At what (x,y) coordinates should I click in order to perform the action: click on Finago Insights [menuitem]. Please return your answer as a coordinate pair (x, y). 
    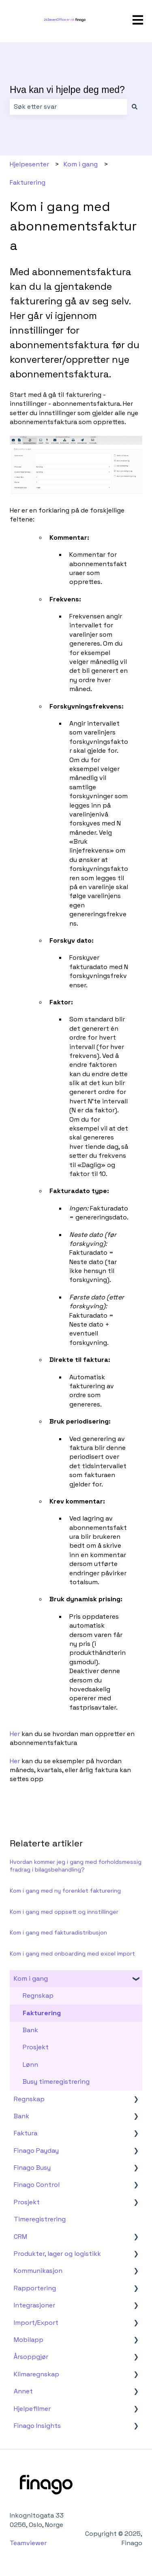
    Looking at the image, I should click on (37, 2425).